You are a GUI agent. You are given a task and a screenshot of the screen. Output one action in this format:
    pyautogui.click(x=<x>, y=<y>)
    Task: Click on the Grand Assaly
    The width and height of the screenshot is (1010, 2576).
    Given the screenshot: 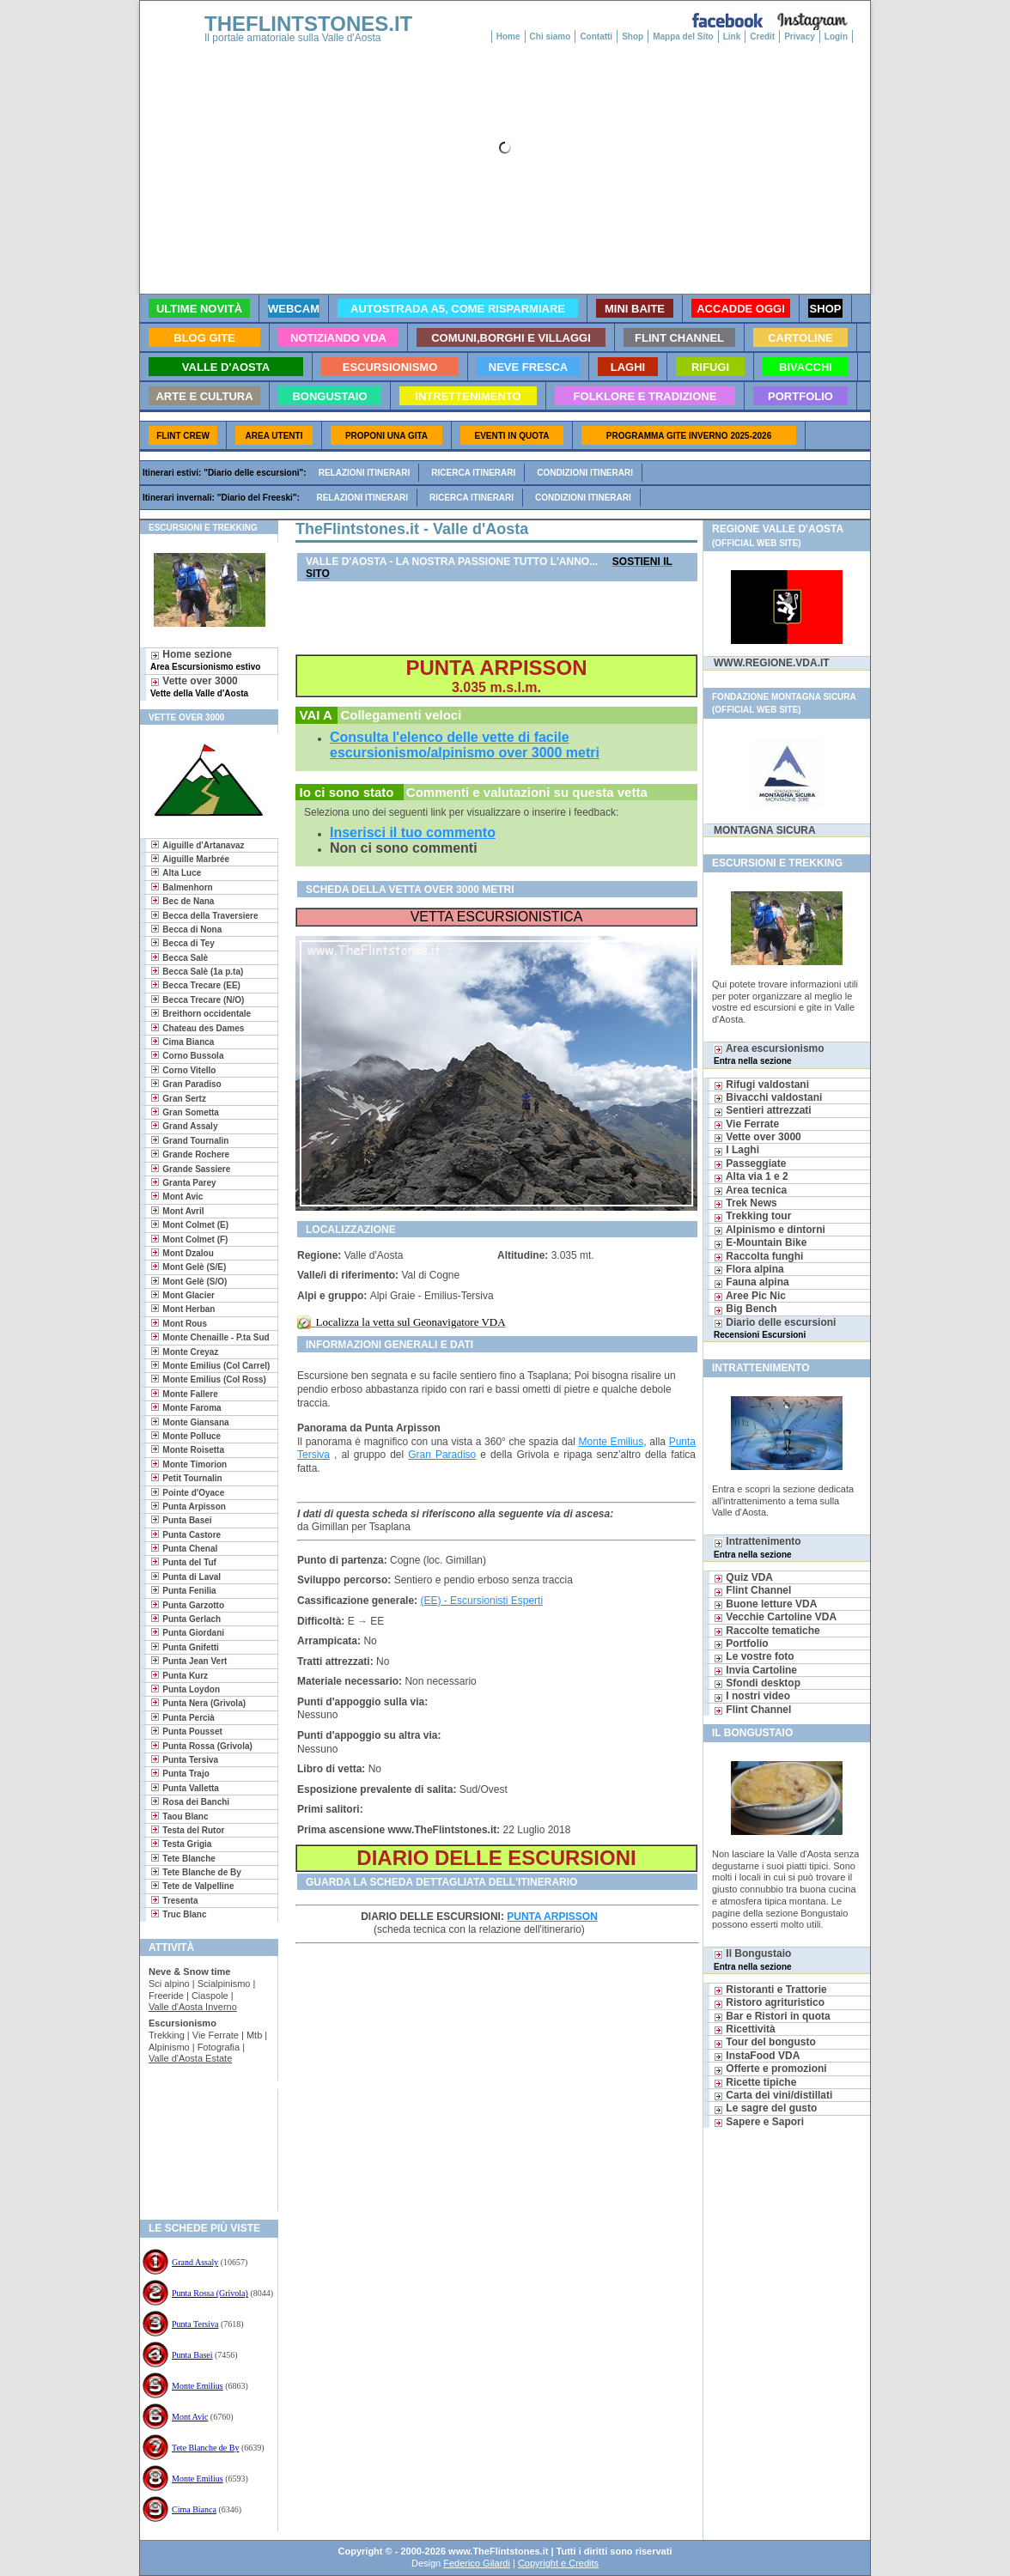 What is the action you would take?
    pyautogui.click(x=195, y=2262)
    